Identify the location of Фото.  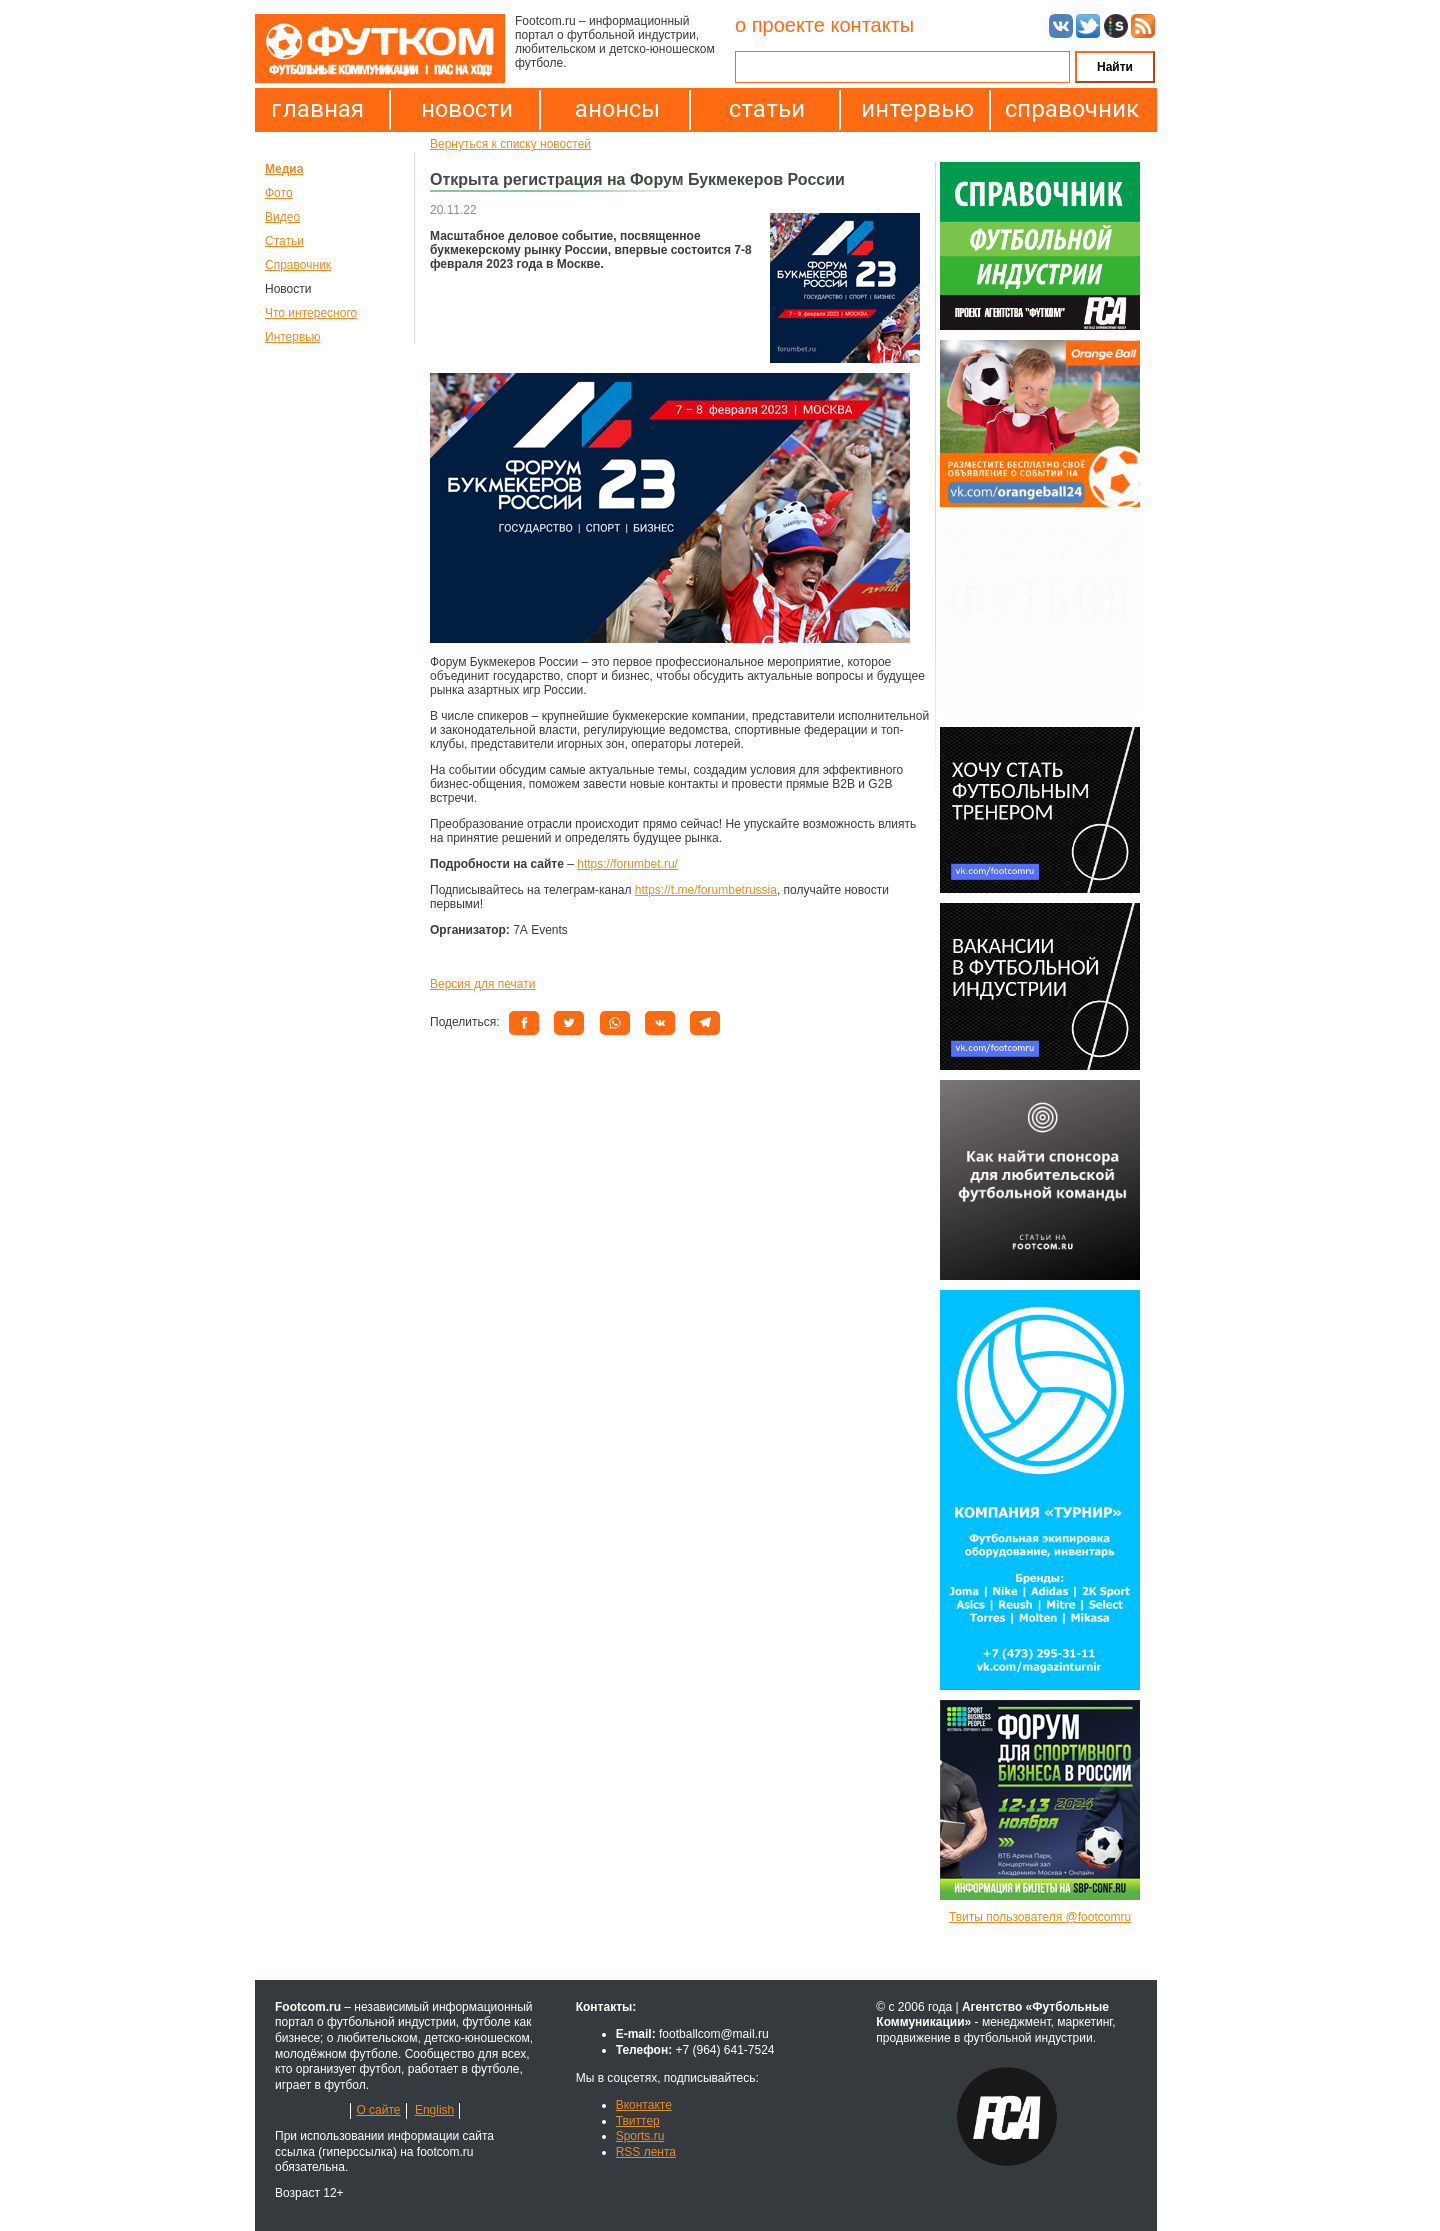
(279, 193).